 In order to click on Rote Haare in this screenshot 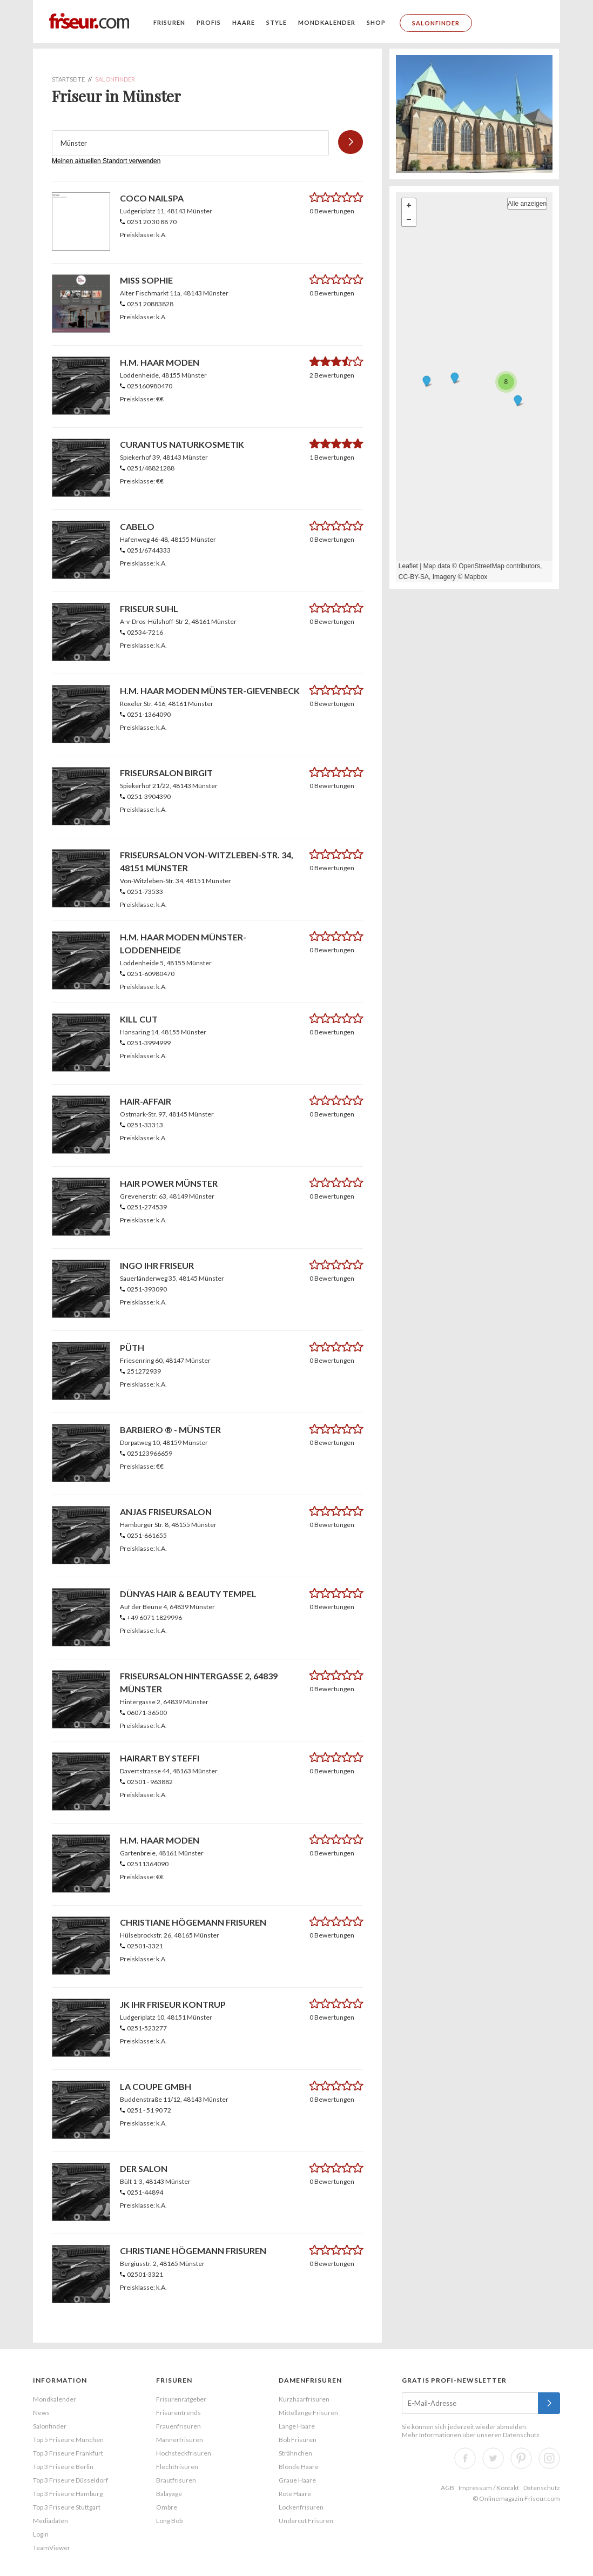, I will do `click(295, 2494)`.